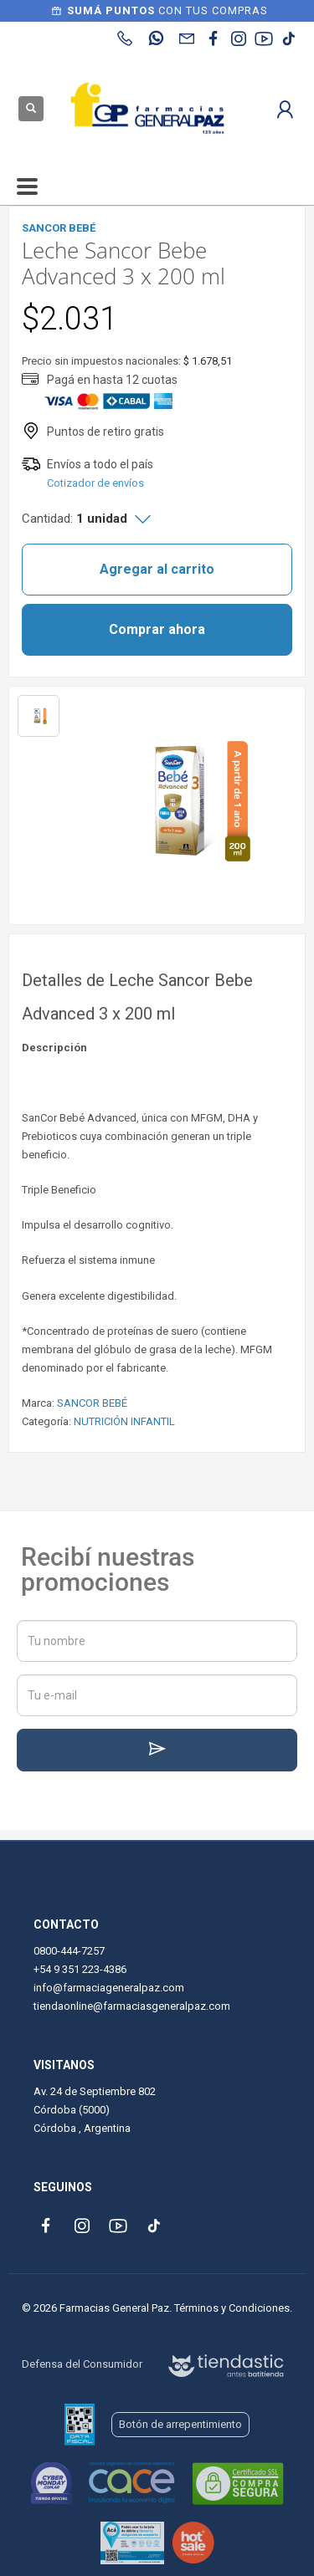 This screenshot has height=2576, width=314. Describe the element at coordinates (82, 2364) in the screenshot. I see `Defensa del Consumidor` at that location.